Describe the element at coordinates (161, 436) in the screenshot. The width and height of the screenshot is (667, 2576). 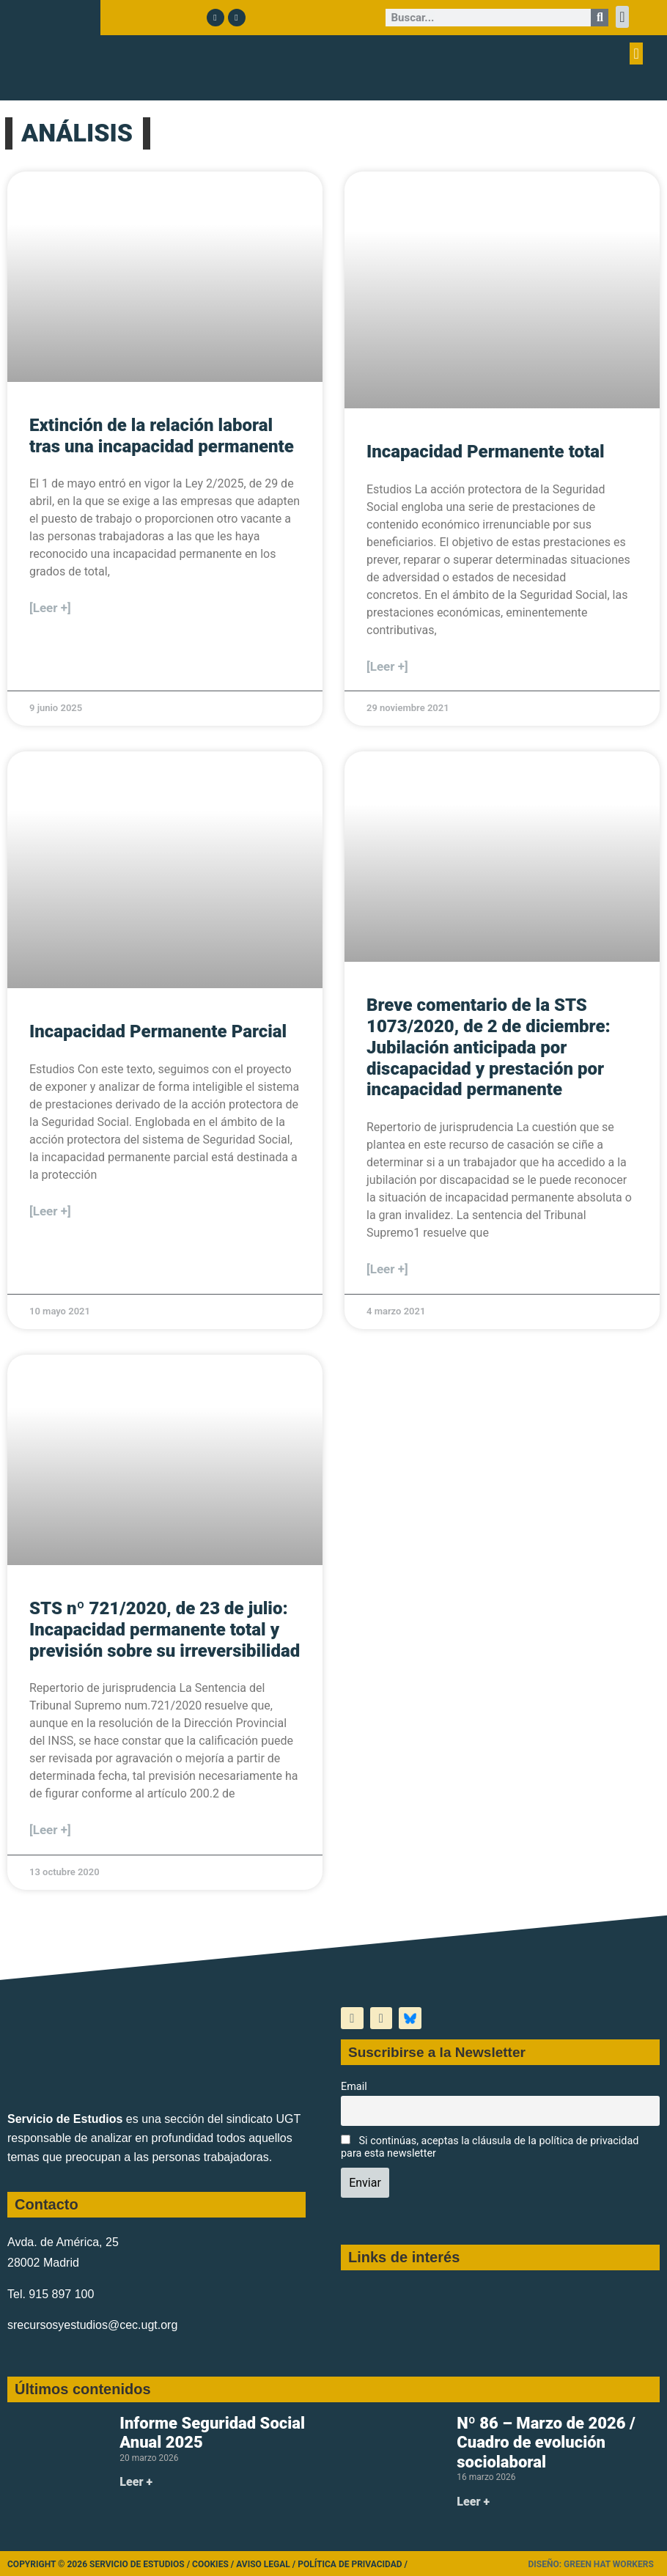
I see `Extinción de la relación laboral tras una incapacidad permanente` at that location.